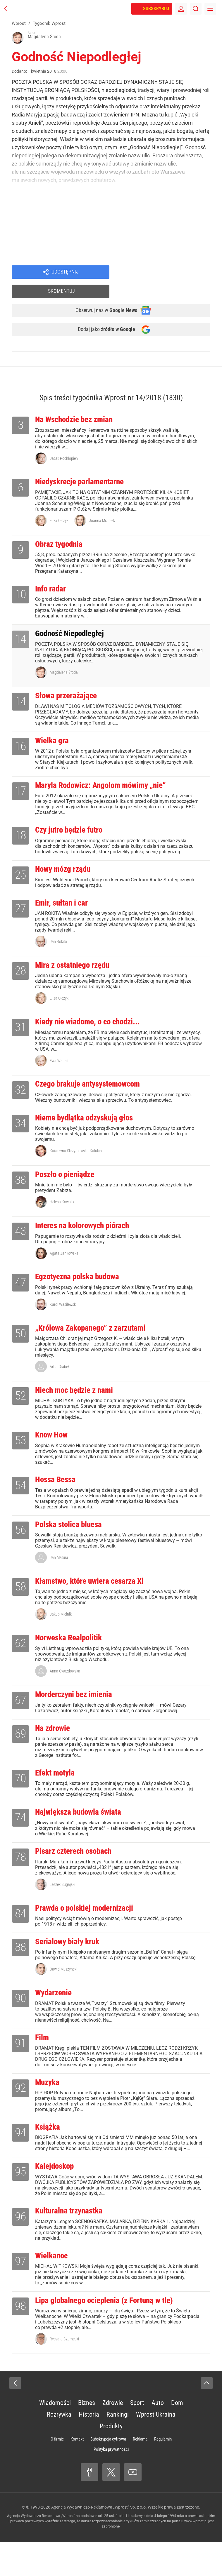  What do you see at coordinates (86, 2436) in the screenshot?
I see `Biznes` at bounding box center [86, 2436].